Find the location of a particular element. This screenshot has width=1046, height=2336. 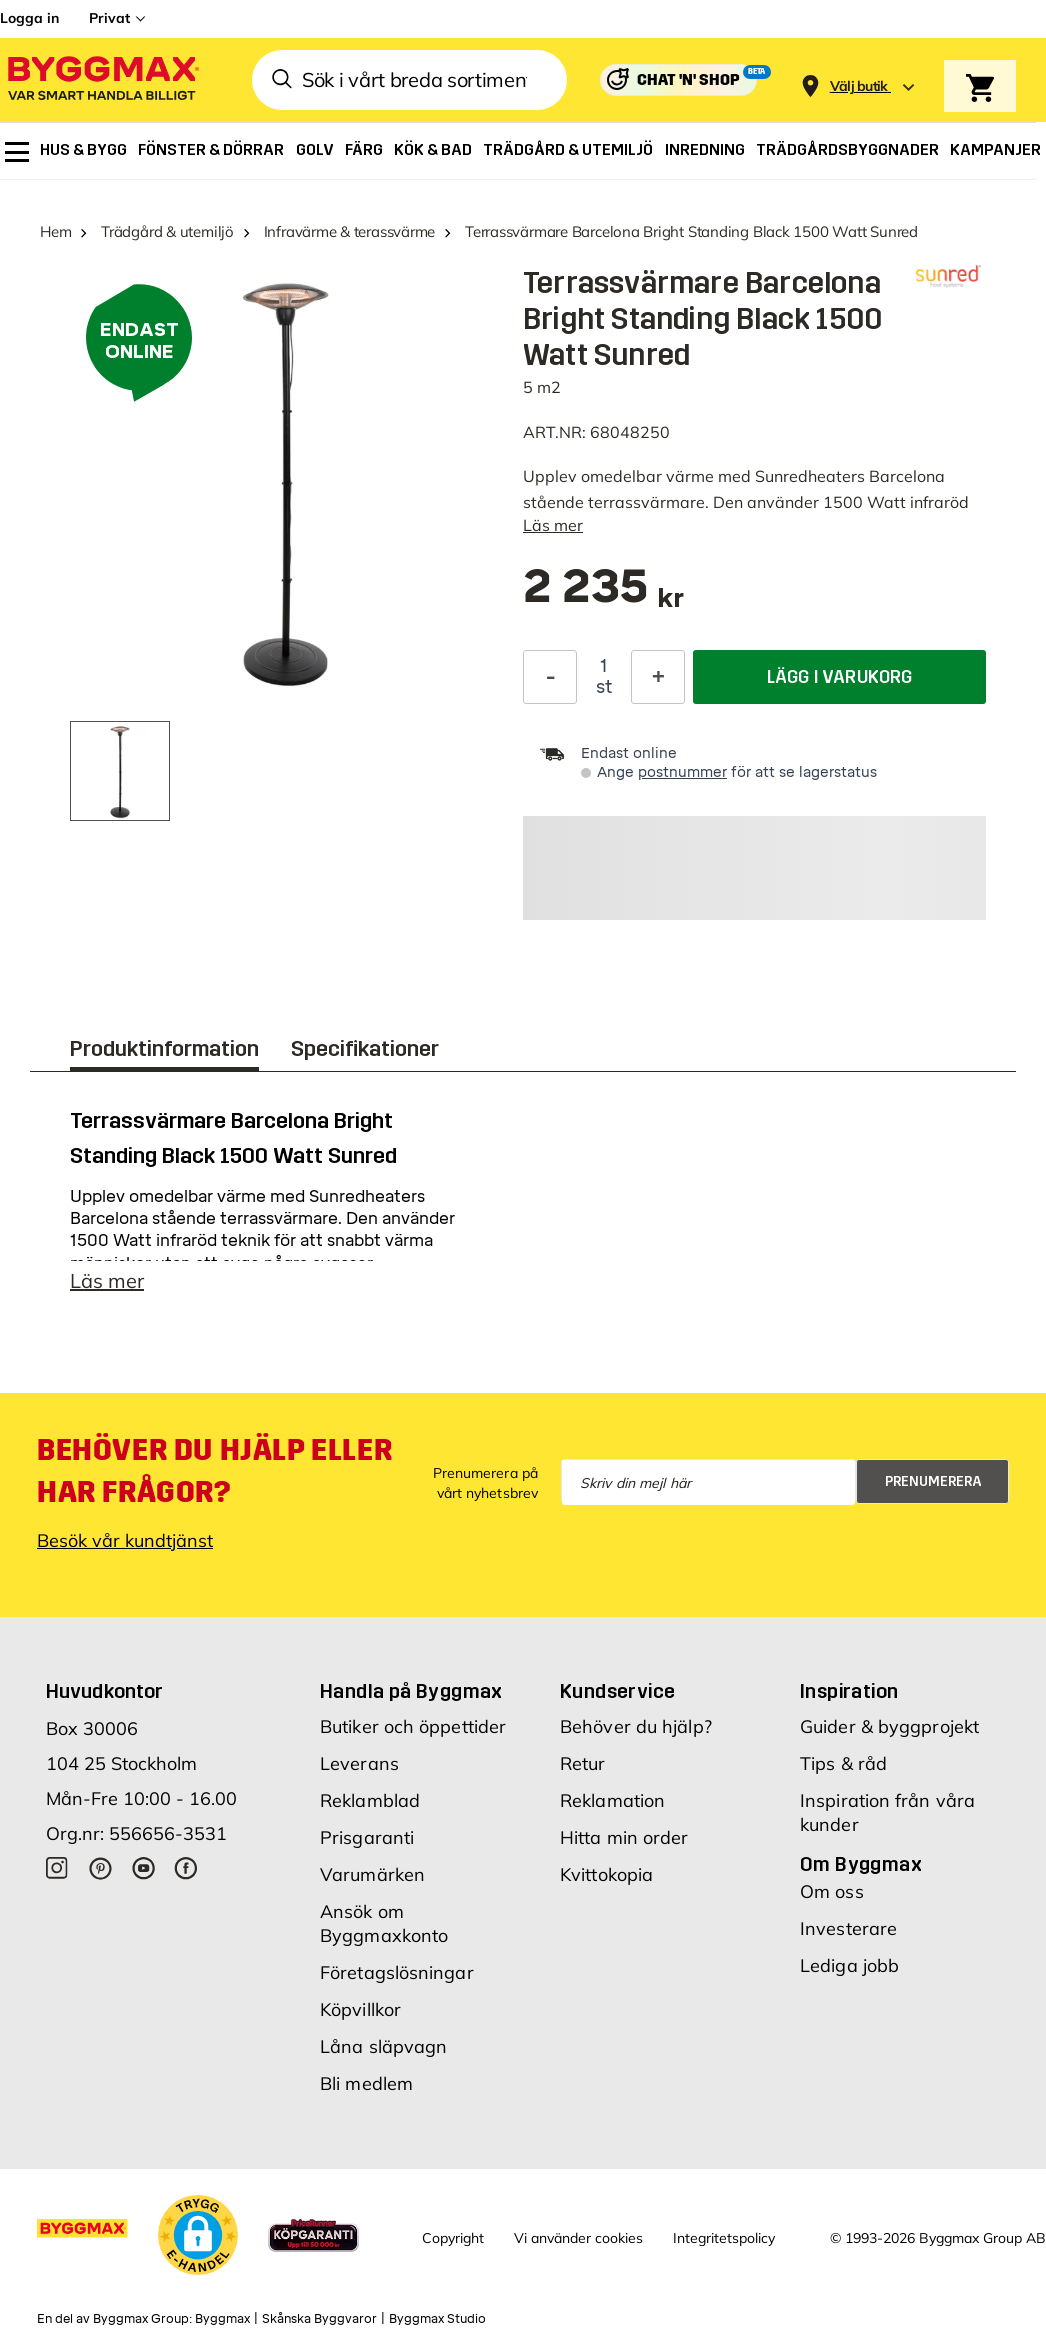

Köpvillkor is located at coordinates (360, 2009).